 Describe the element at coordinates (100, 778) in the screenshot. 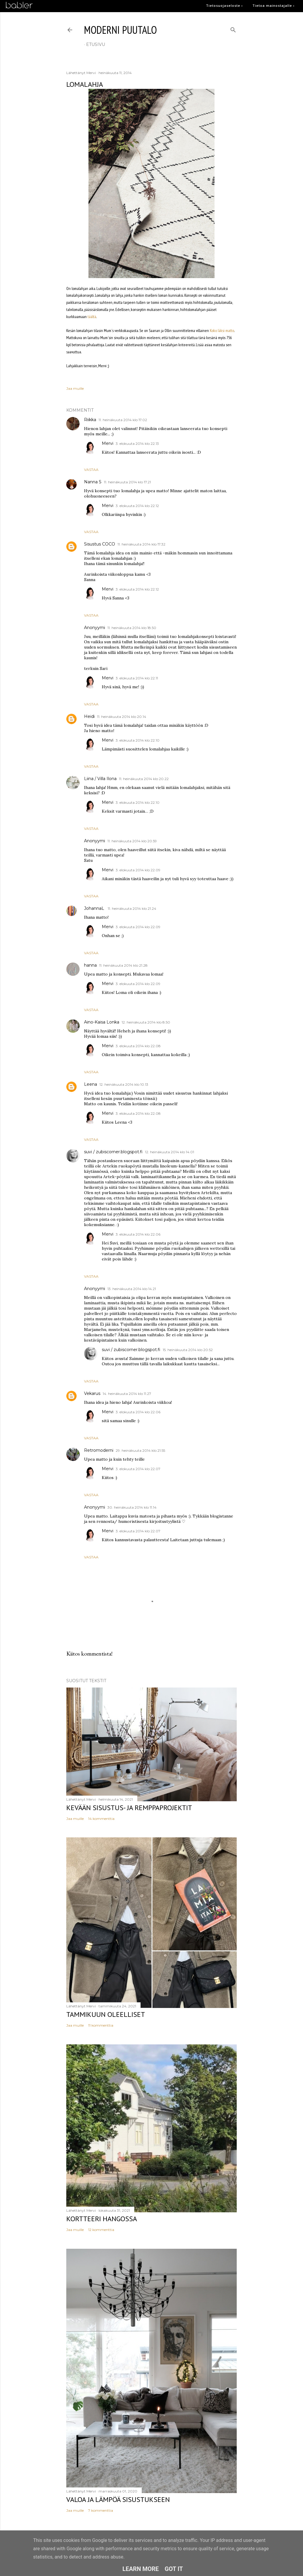

I see `Liina / Villa Ilona` at that location.